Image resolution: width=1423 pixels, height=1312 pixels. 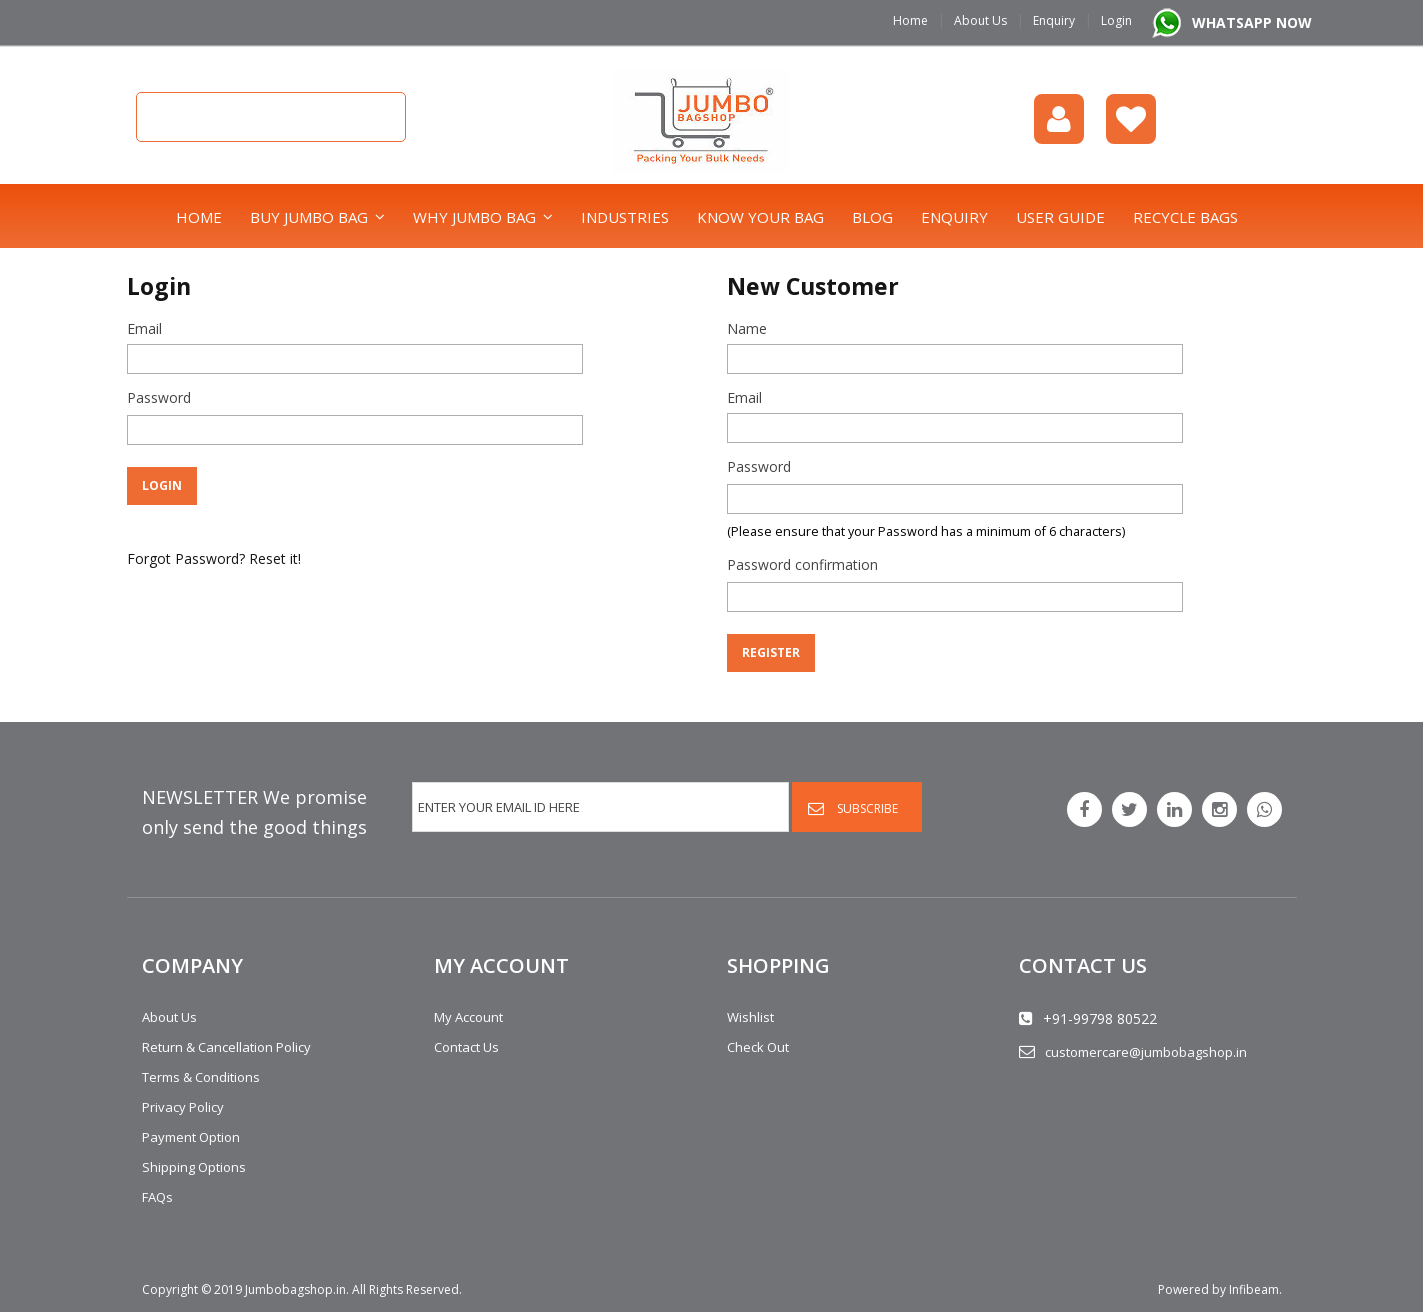 What do you see at coordinates (1131, 119) in the screenshot?
I see `Wishlist` at bounding box center [1131, 119].